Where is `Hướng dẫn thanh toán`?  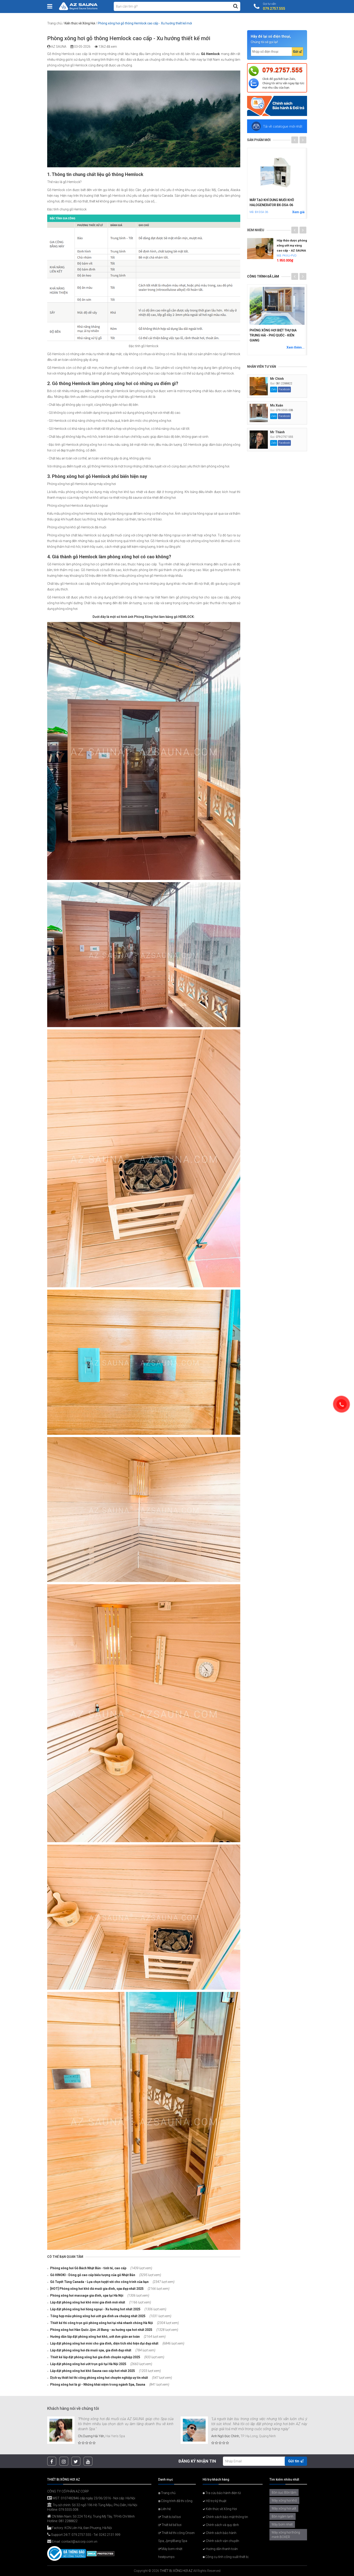
Hướng dẫn thanh toán is located at coordinates (220, 2549).